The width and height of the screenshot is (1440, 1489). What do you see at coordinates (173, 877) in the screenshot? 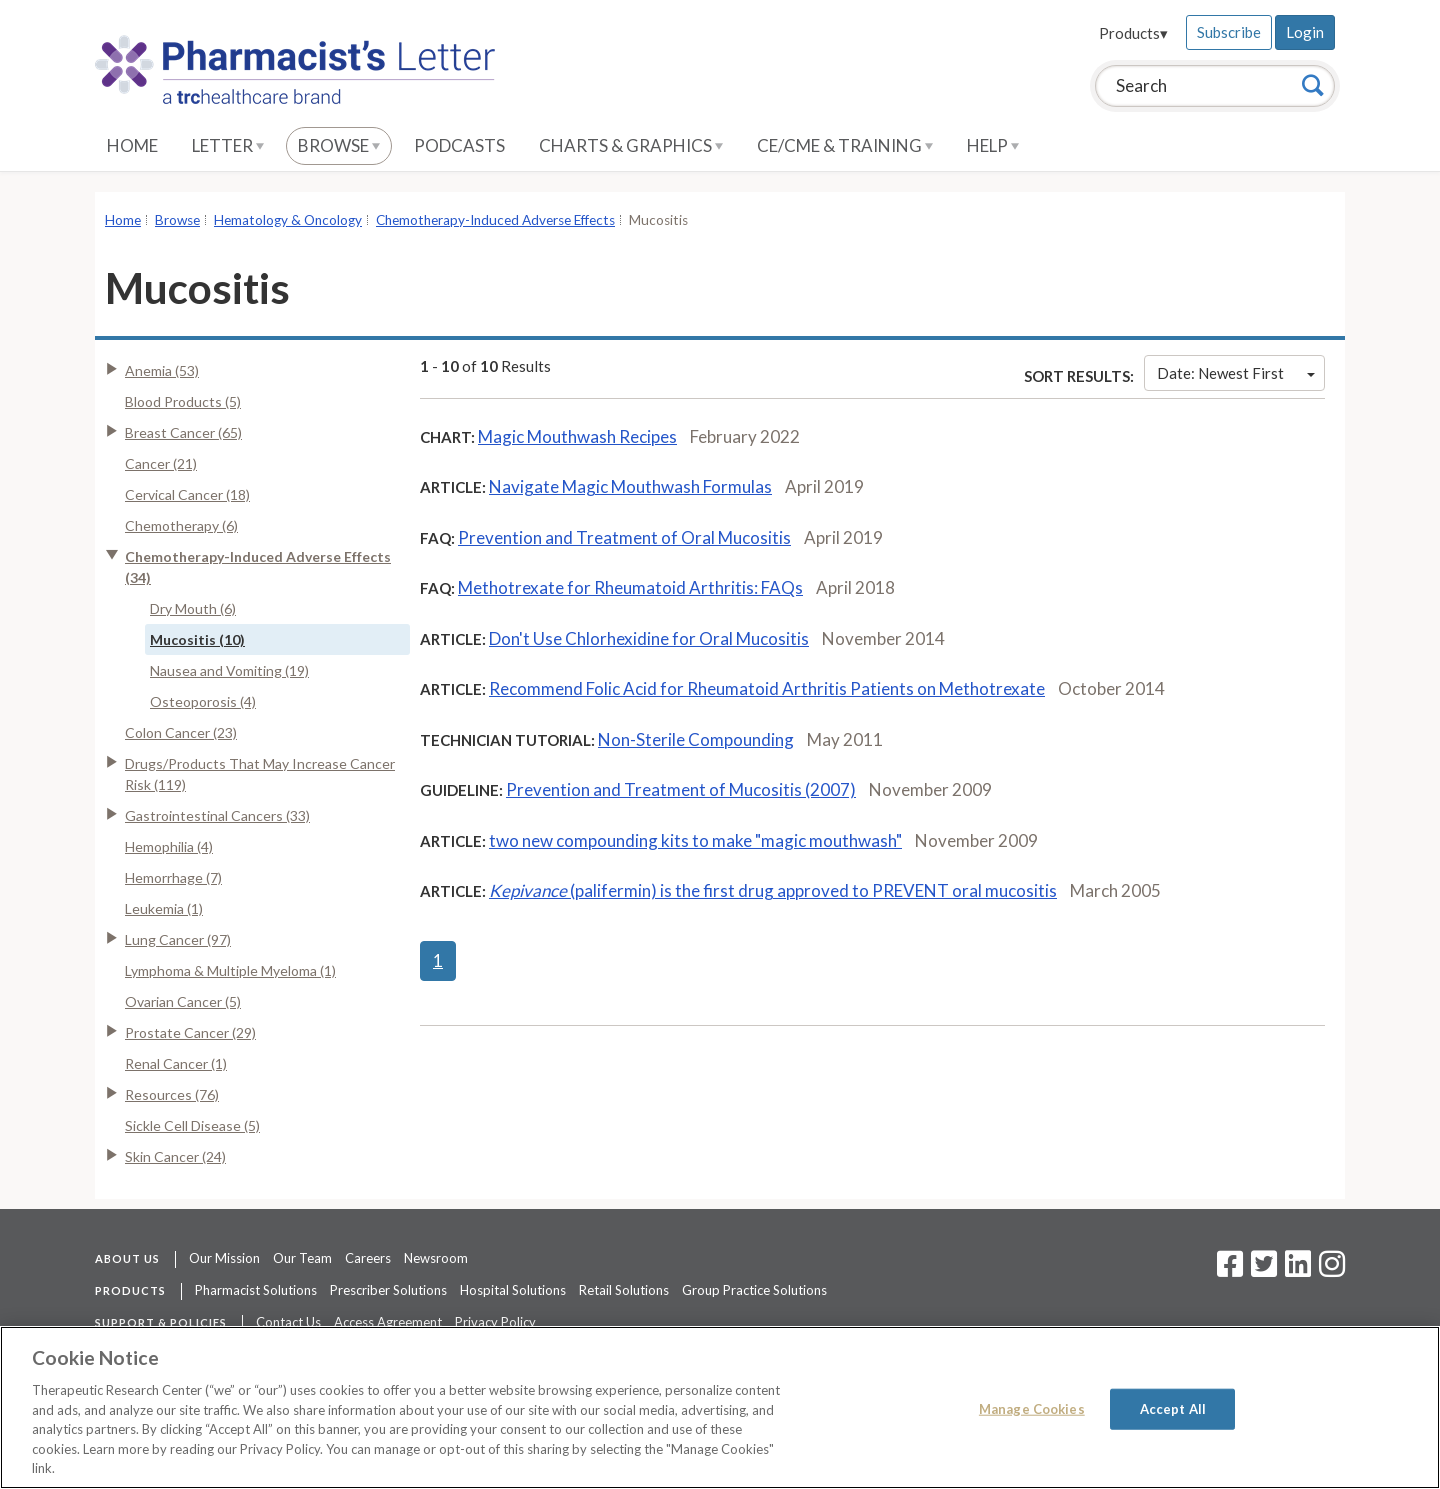
I see `Hemorrhage (7)` at bounding box center [173, 877].